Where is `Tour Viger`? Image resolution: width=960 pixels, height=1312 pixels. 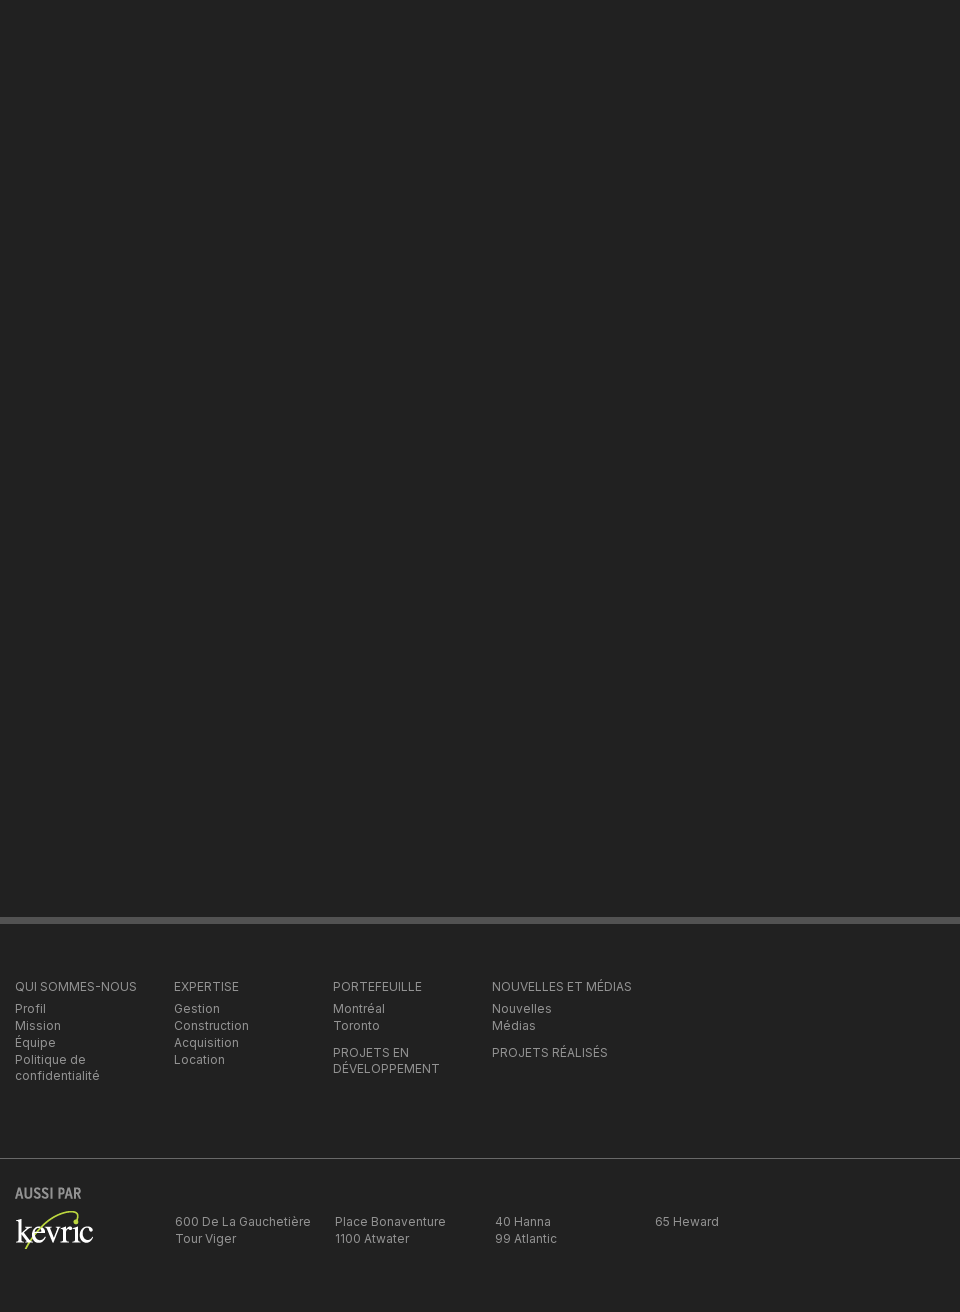
Tour Viger is located at coordinates (205, 1238).